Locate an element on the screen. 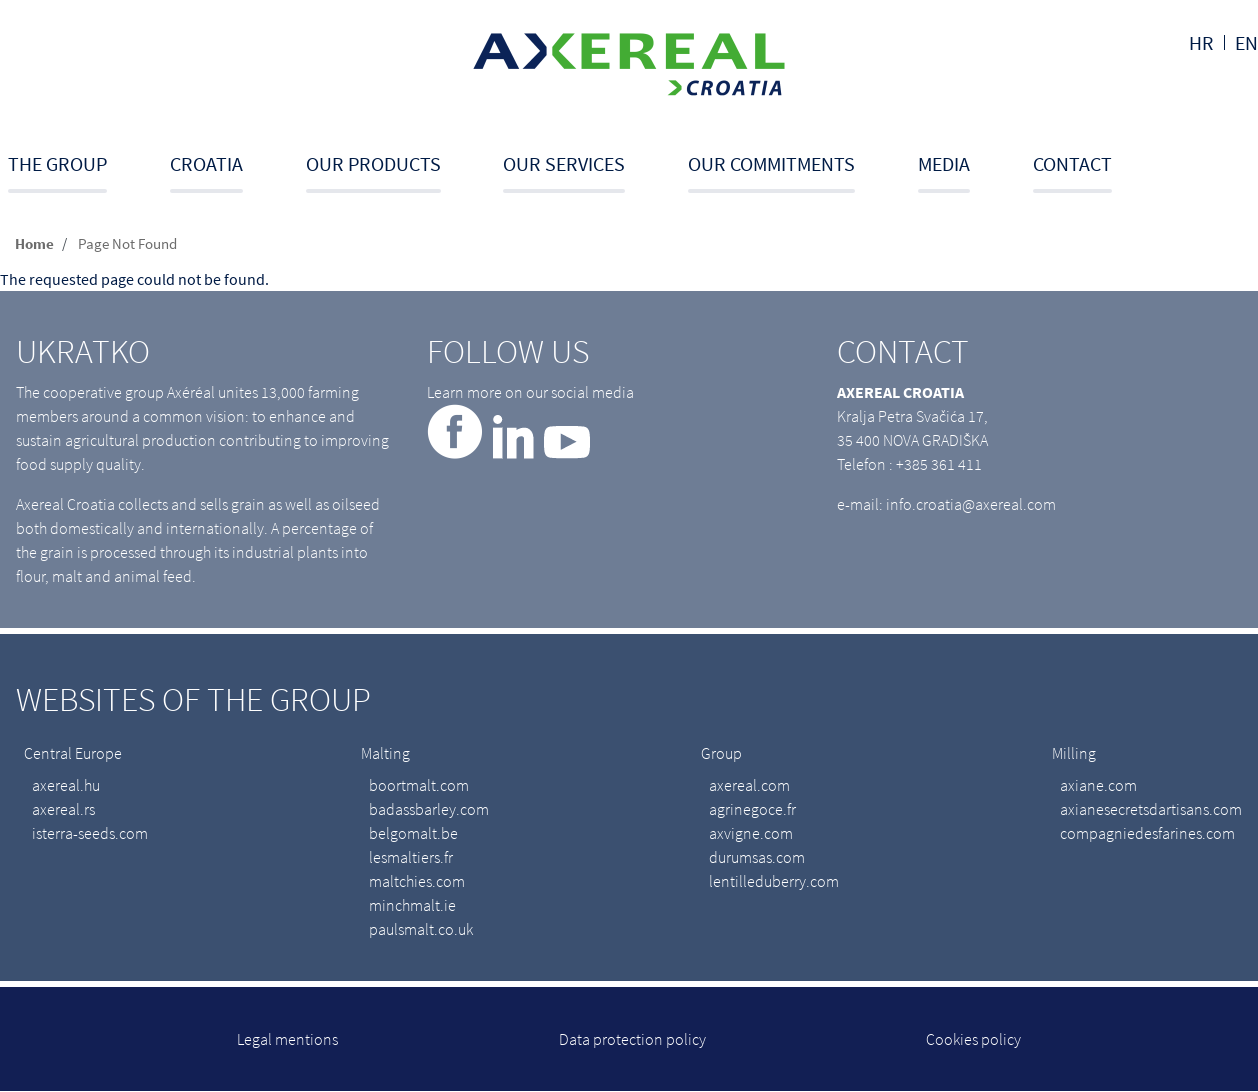  Legal mentions is located at coordinates (287, 1039).